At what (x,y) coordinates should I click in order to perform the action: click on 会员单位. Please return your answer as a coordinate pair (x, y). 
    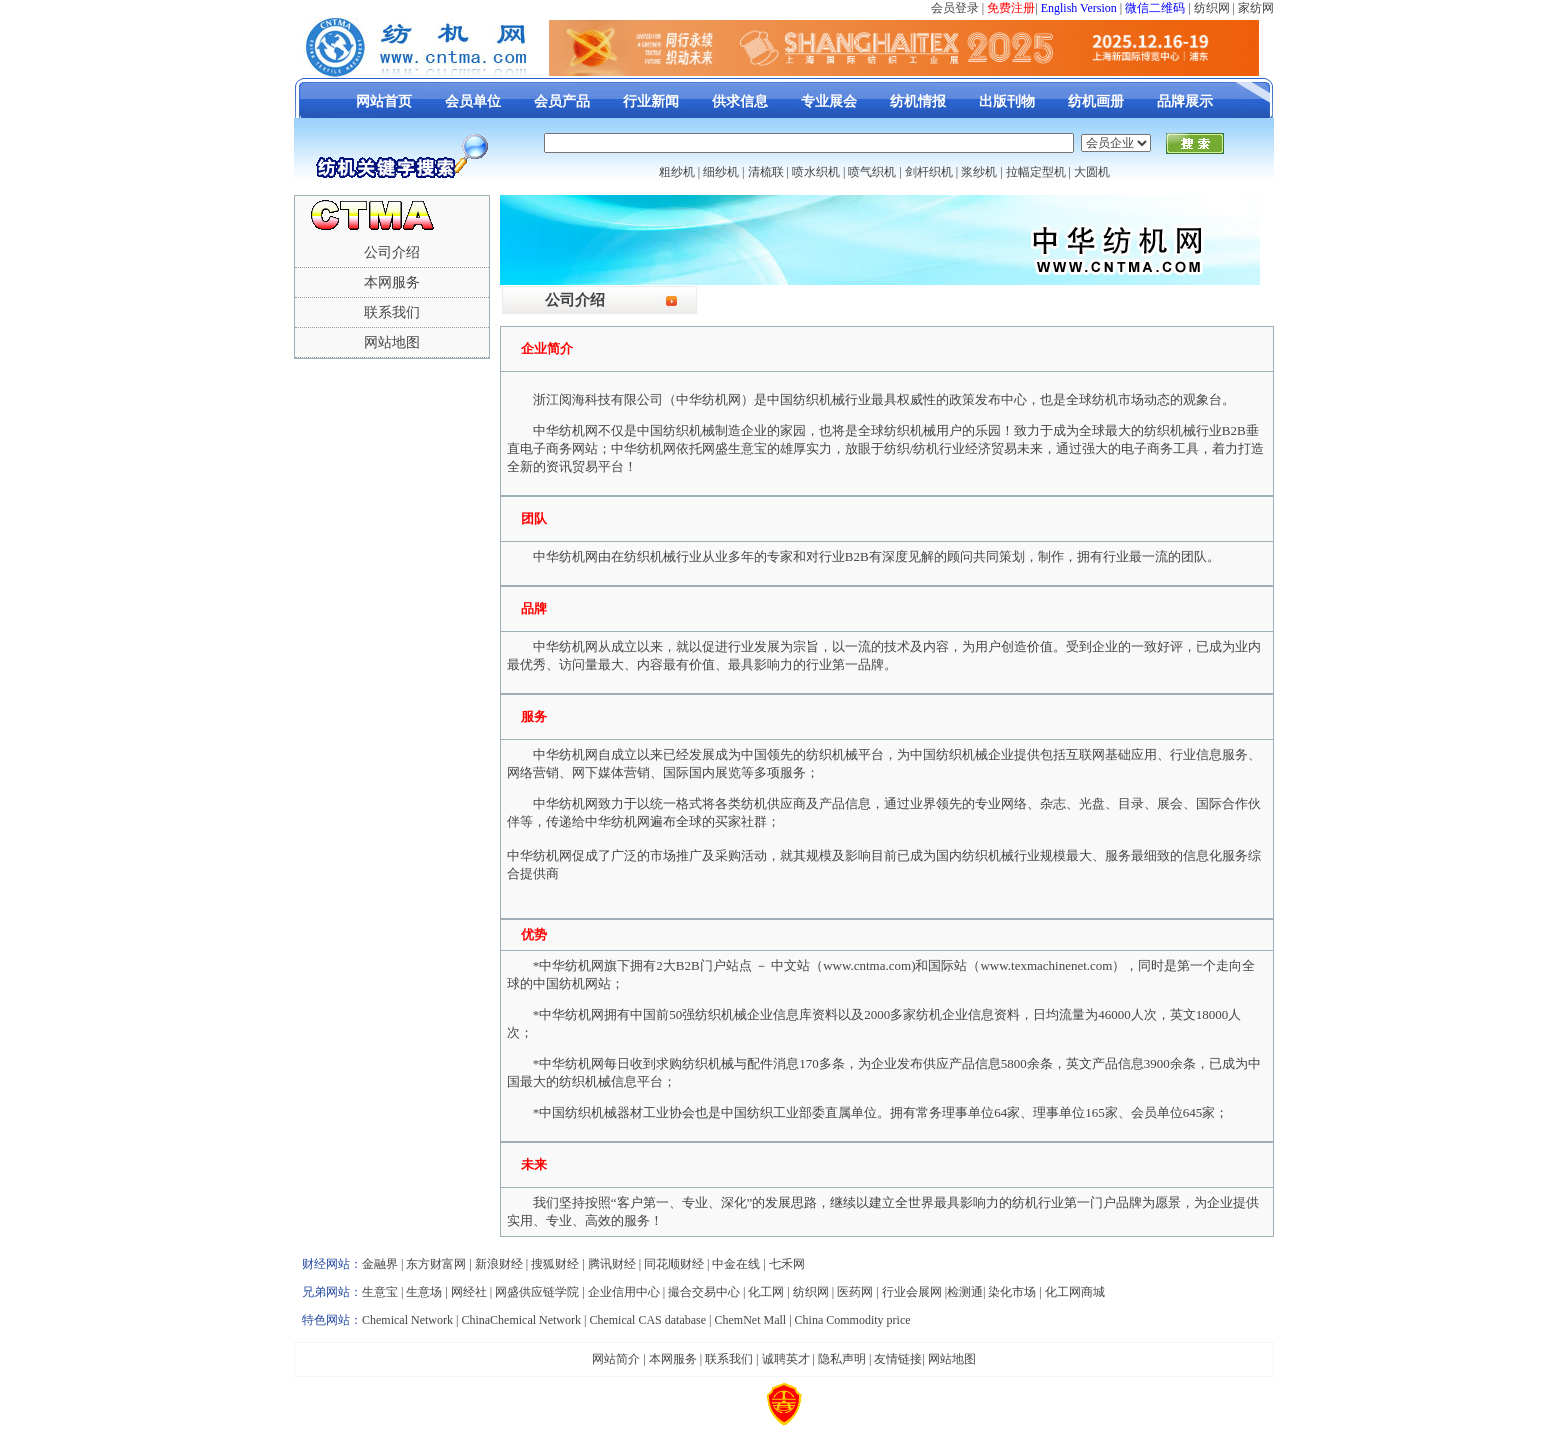
    Looking at the image, I should click on (473, 101).